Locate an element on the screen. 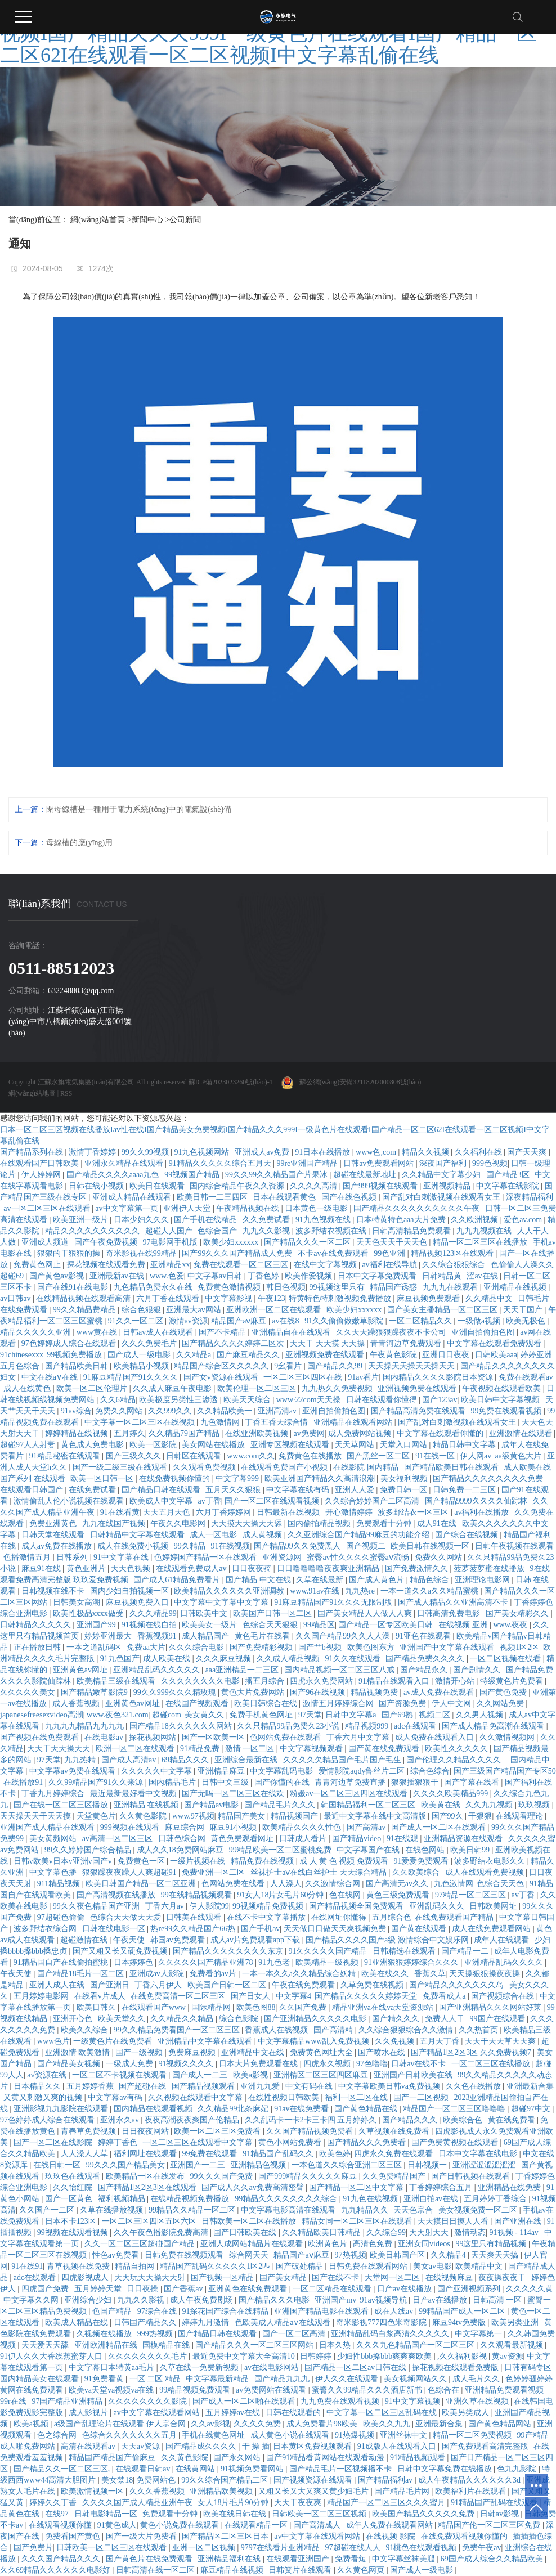  日本黄色一级电影 is located at coordinates (317, 1208).